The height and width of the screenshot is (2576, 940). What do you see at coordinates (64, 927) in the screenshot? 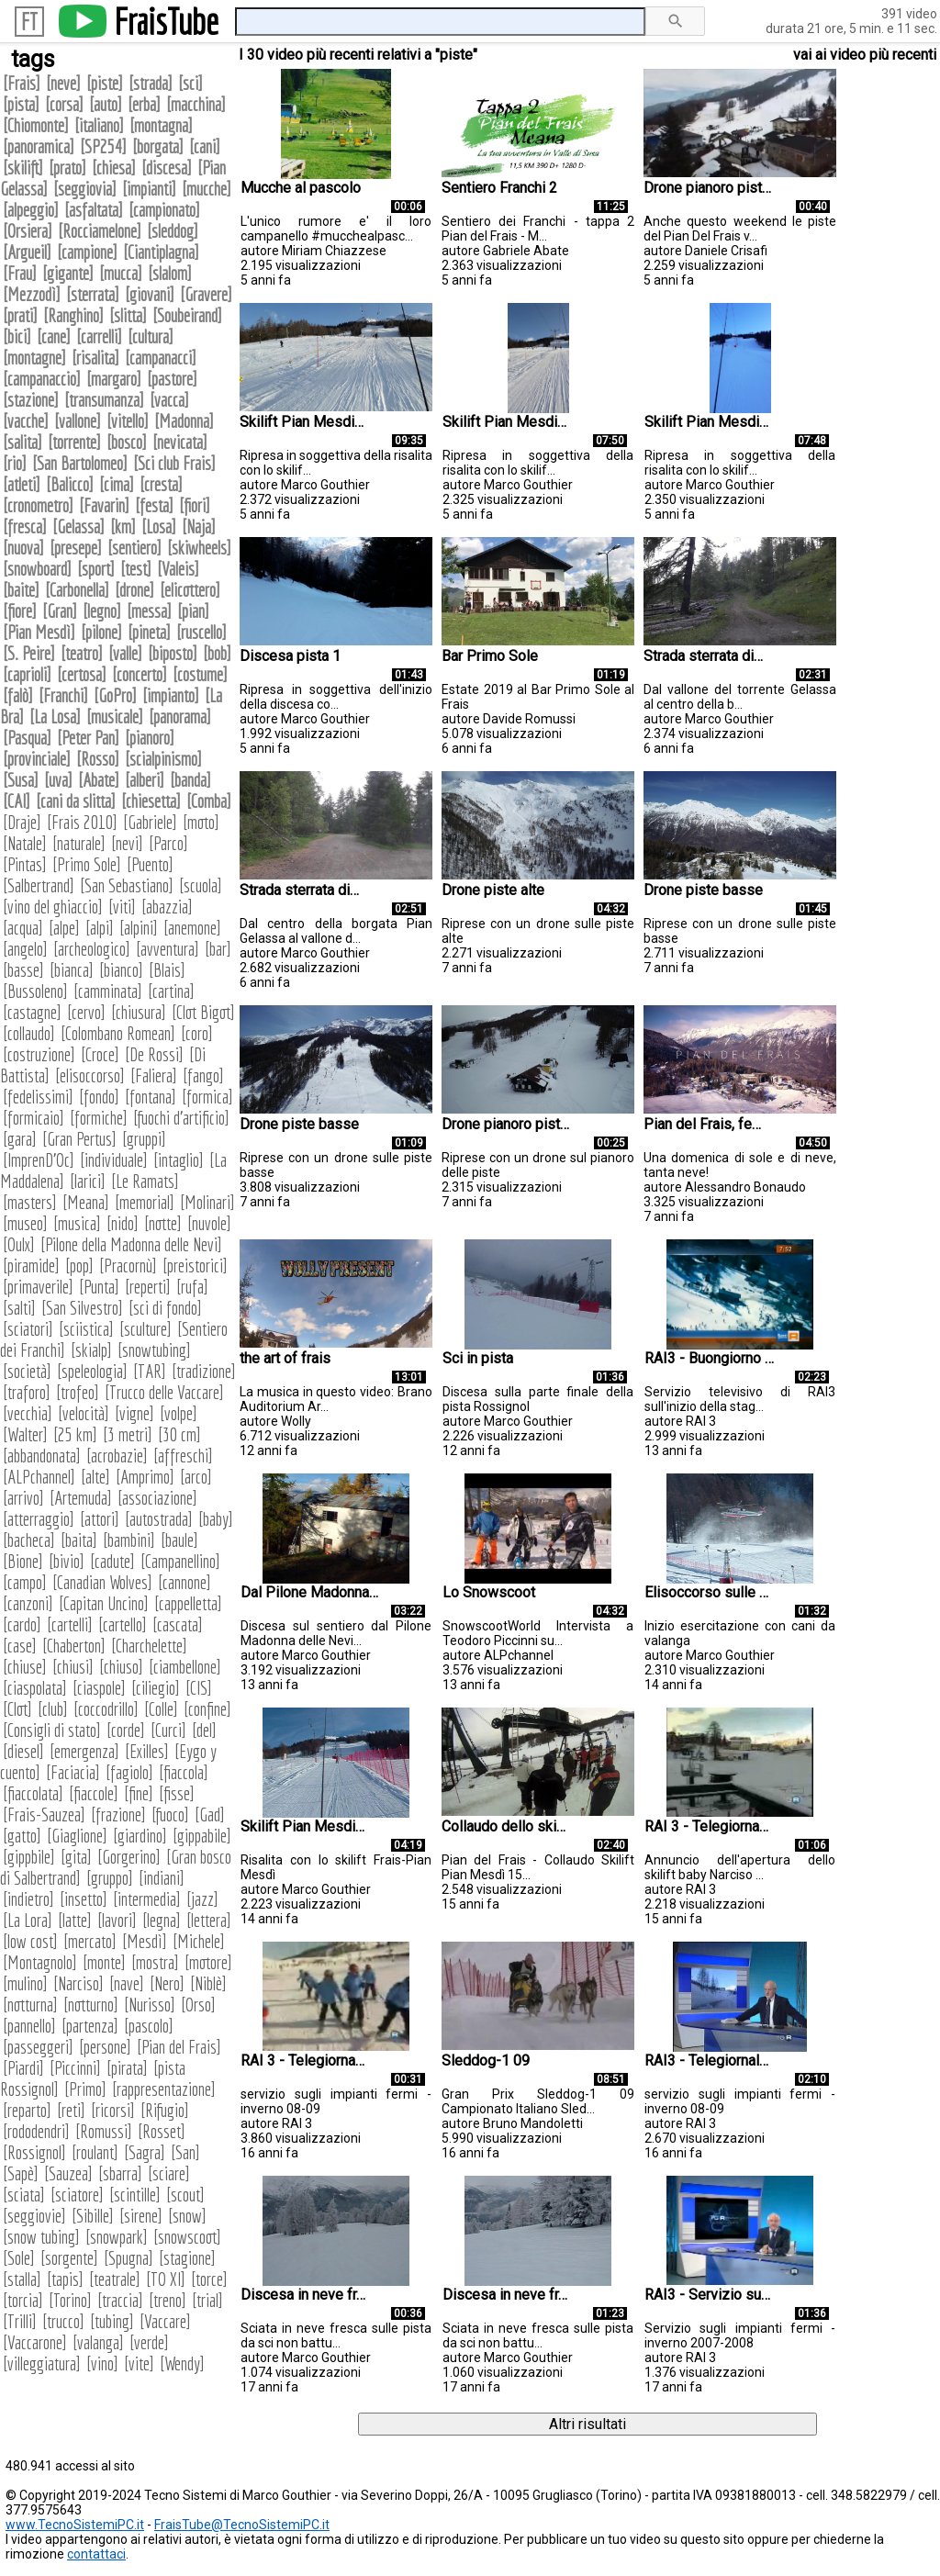
I see `alpe` at bounding box center [64, 927].